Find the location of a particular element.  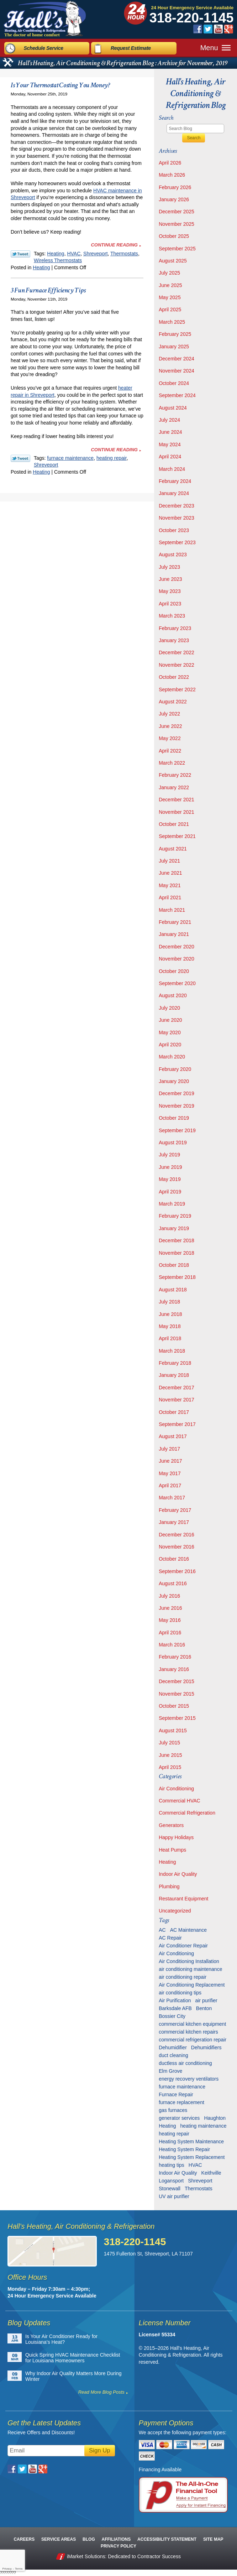

August 2017 is located at coordinates (173, 1436).